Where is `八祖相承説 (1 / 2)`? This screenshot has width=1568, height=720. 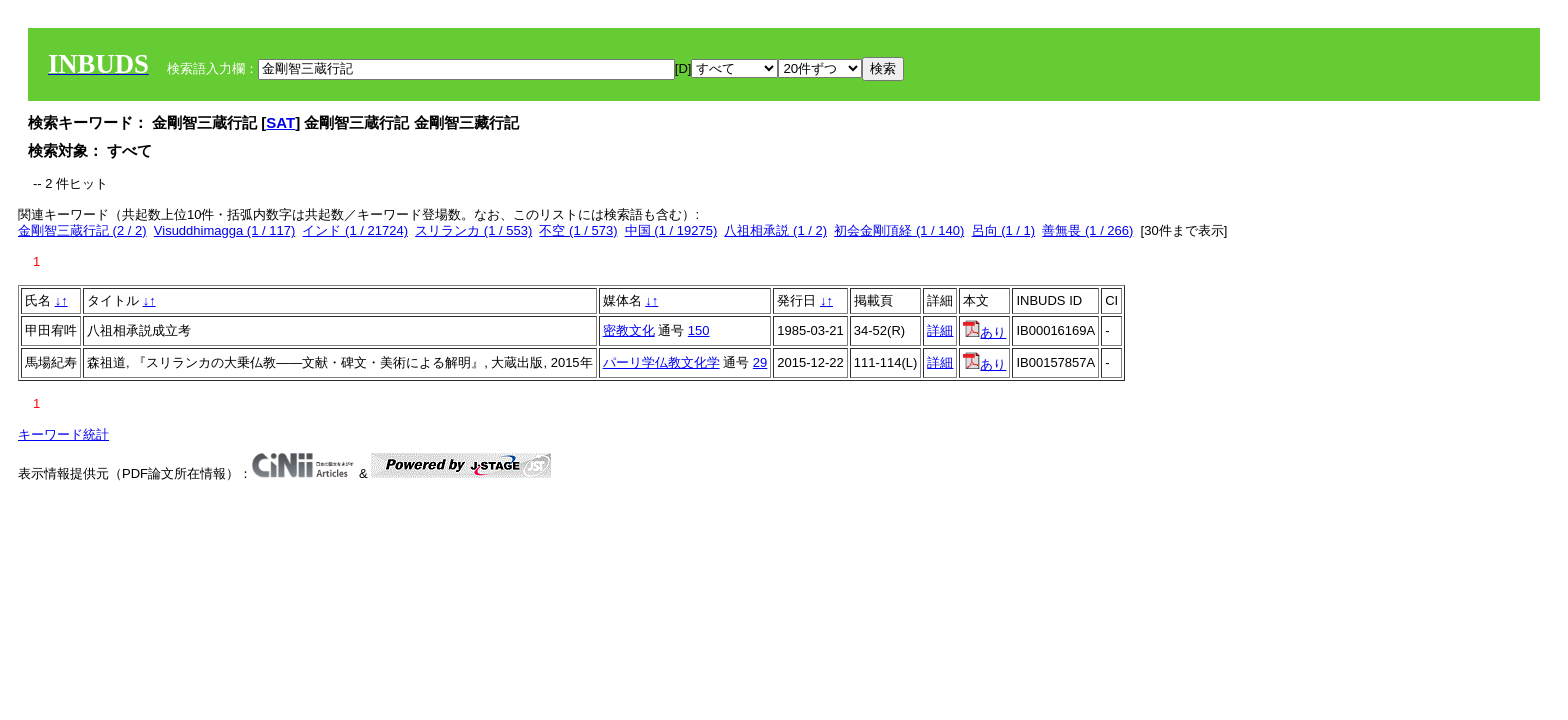 八祖相承説 (1 / 2) is located at coordinates (775, 230).